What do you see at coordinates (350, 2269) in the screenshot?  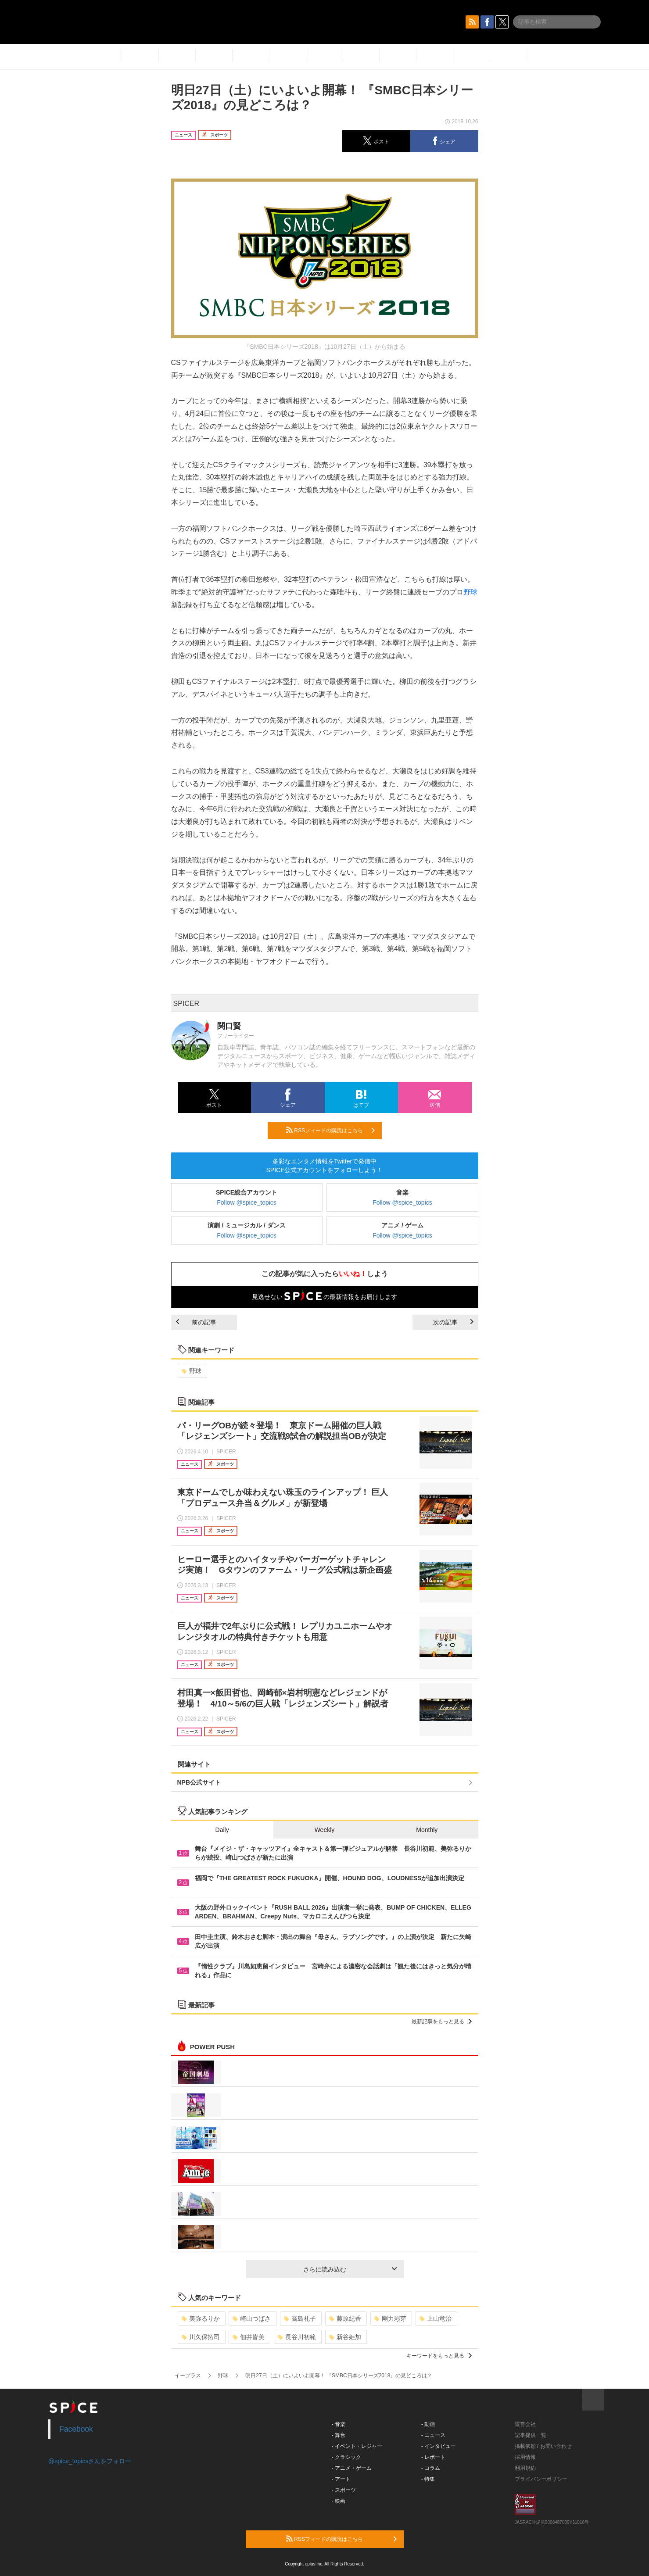 I see `さらに読み込む` at bounding box center [350, 2269].